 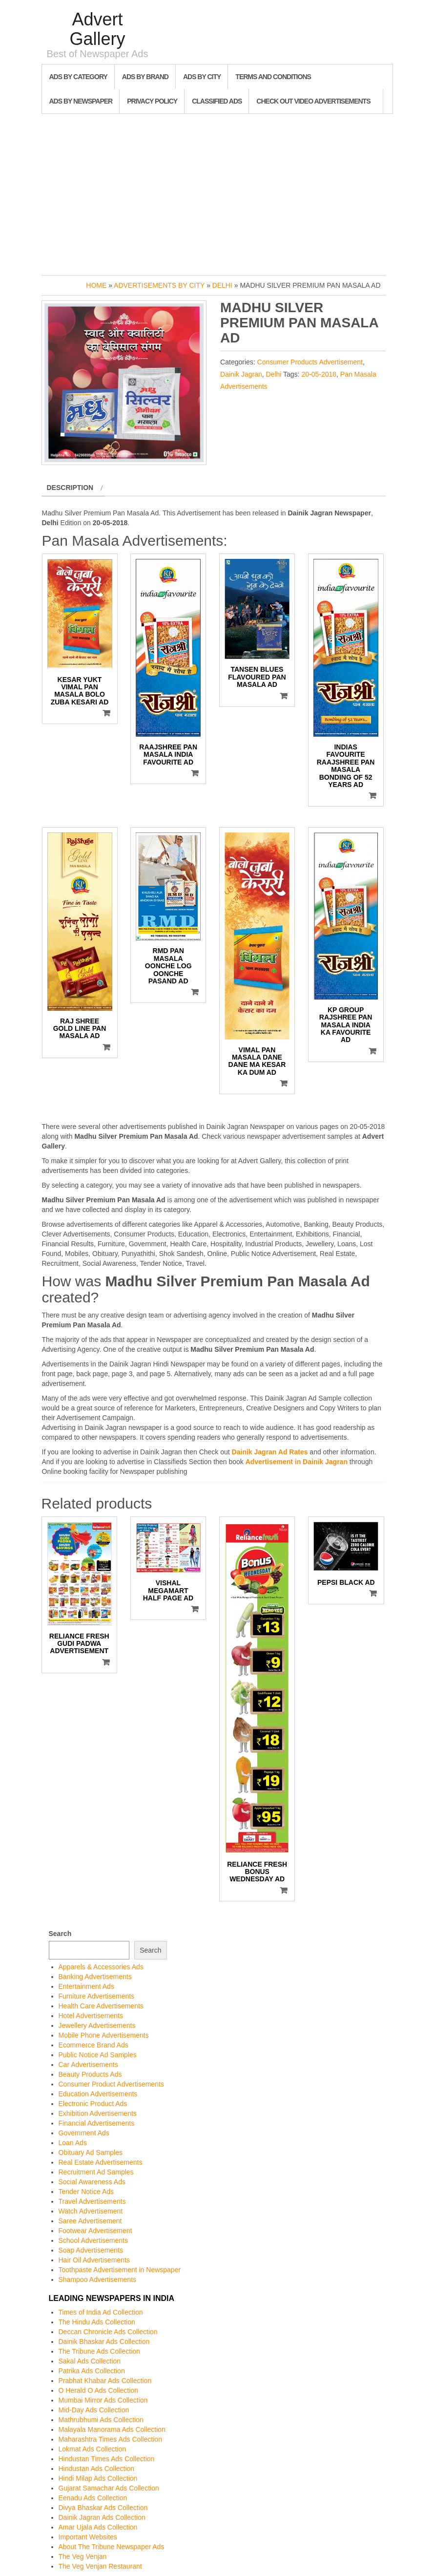 I want to click on Delhi, so click(x=222, y=285).